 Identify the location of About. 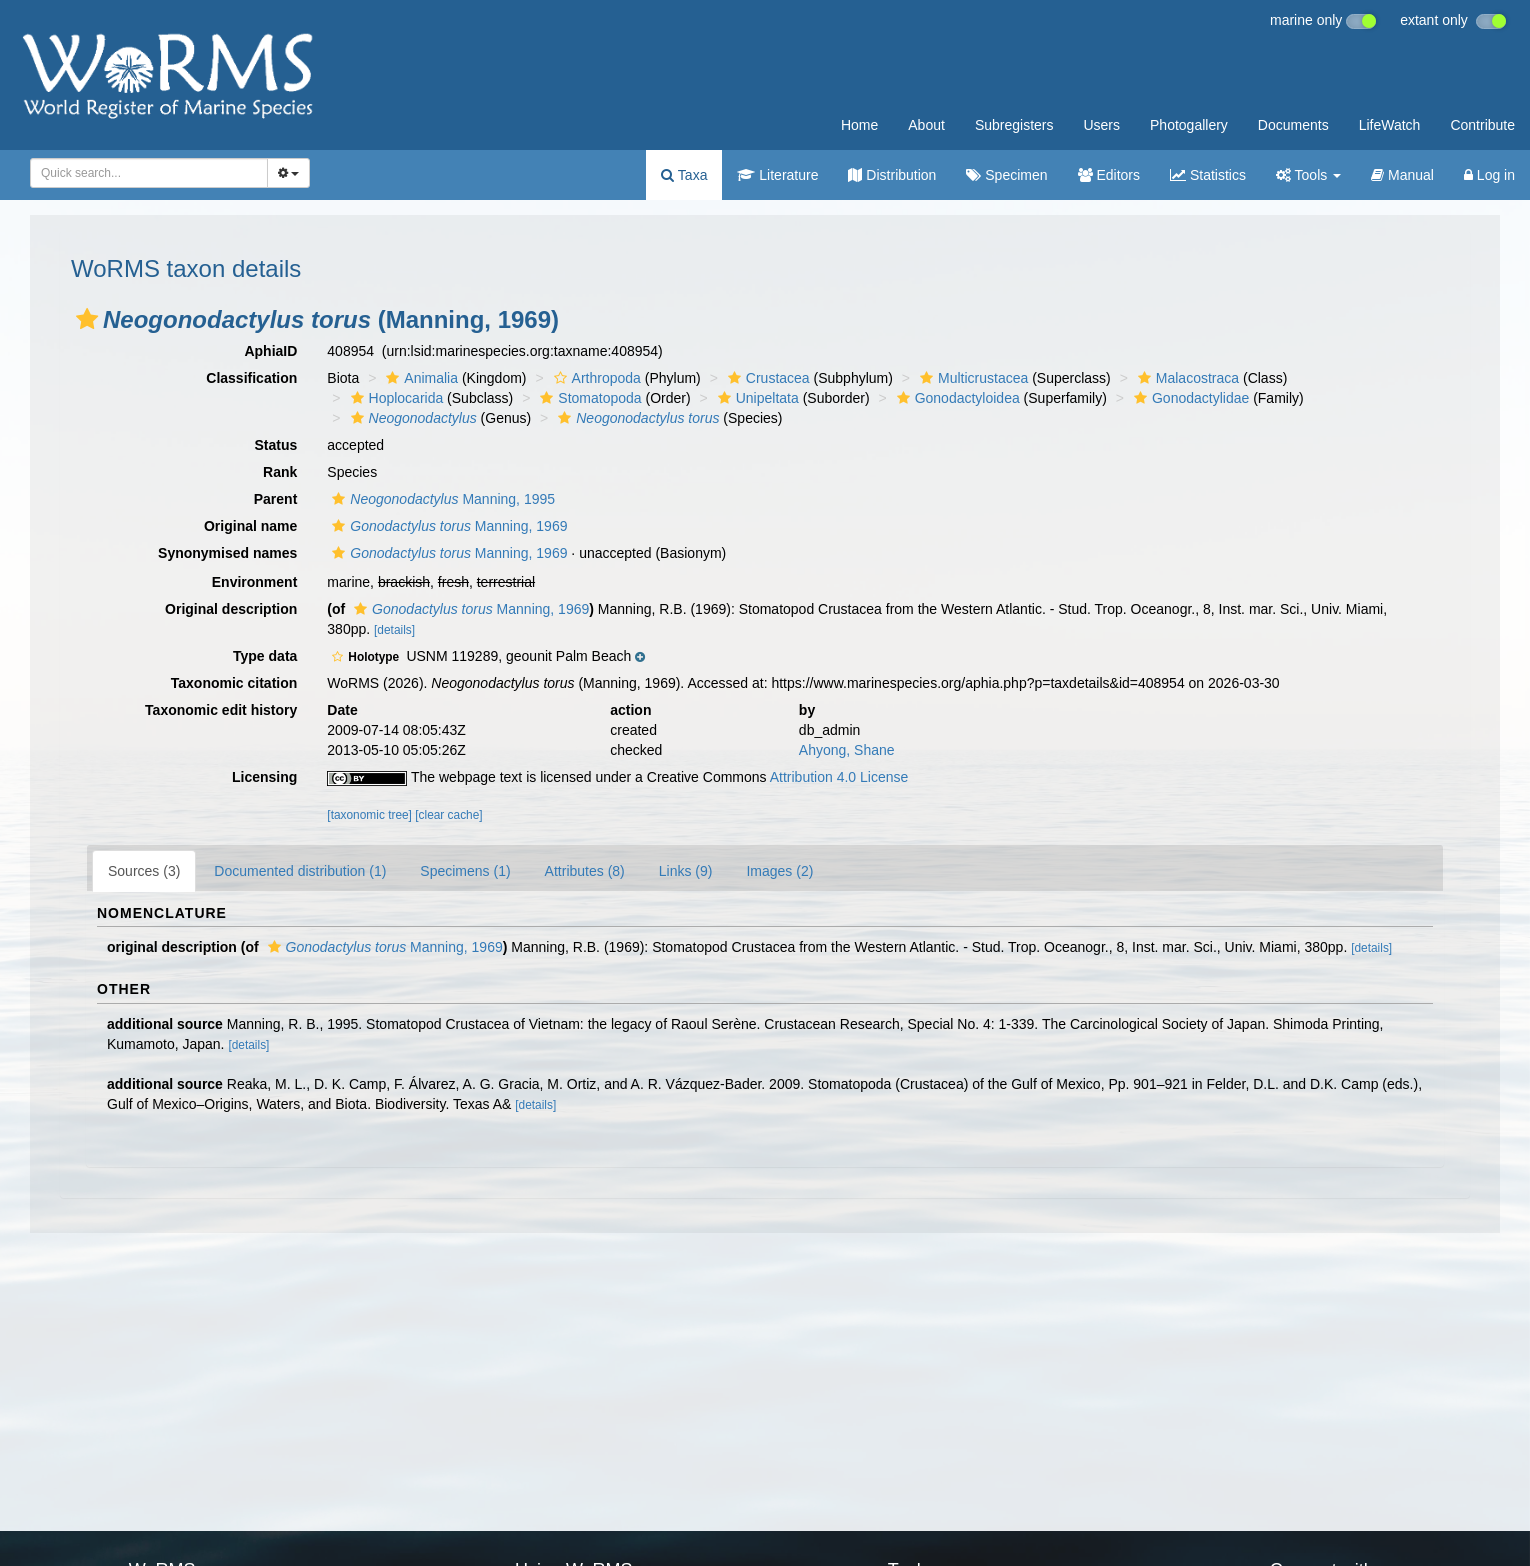
(926, 125).